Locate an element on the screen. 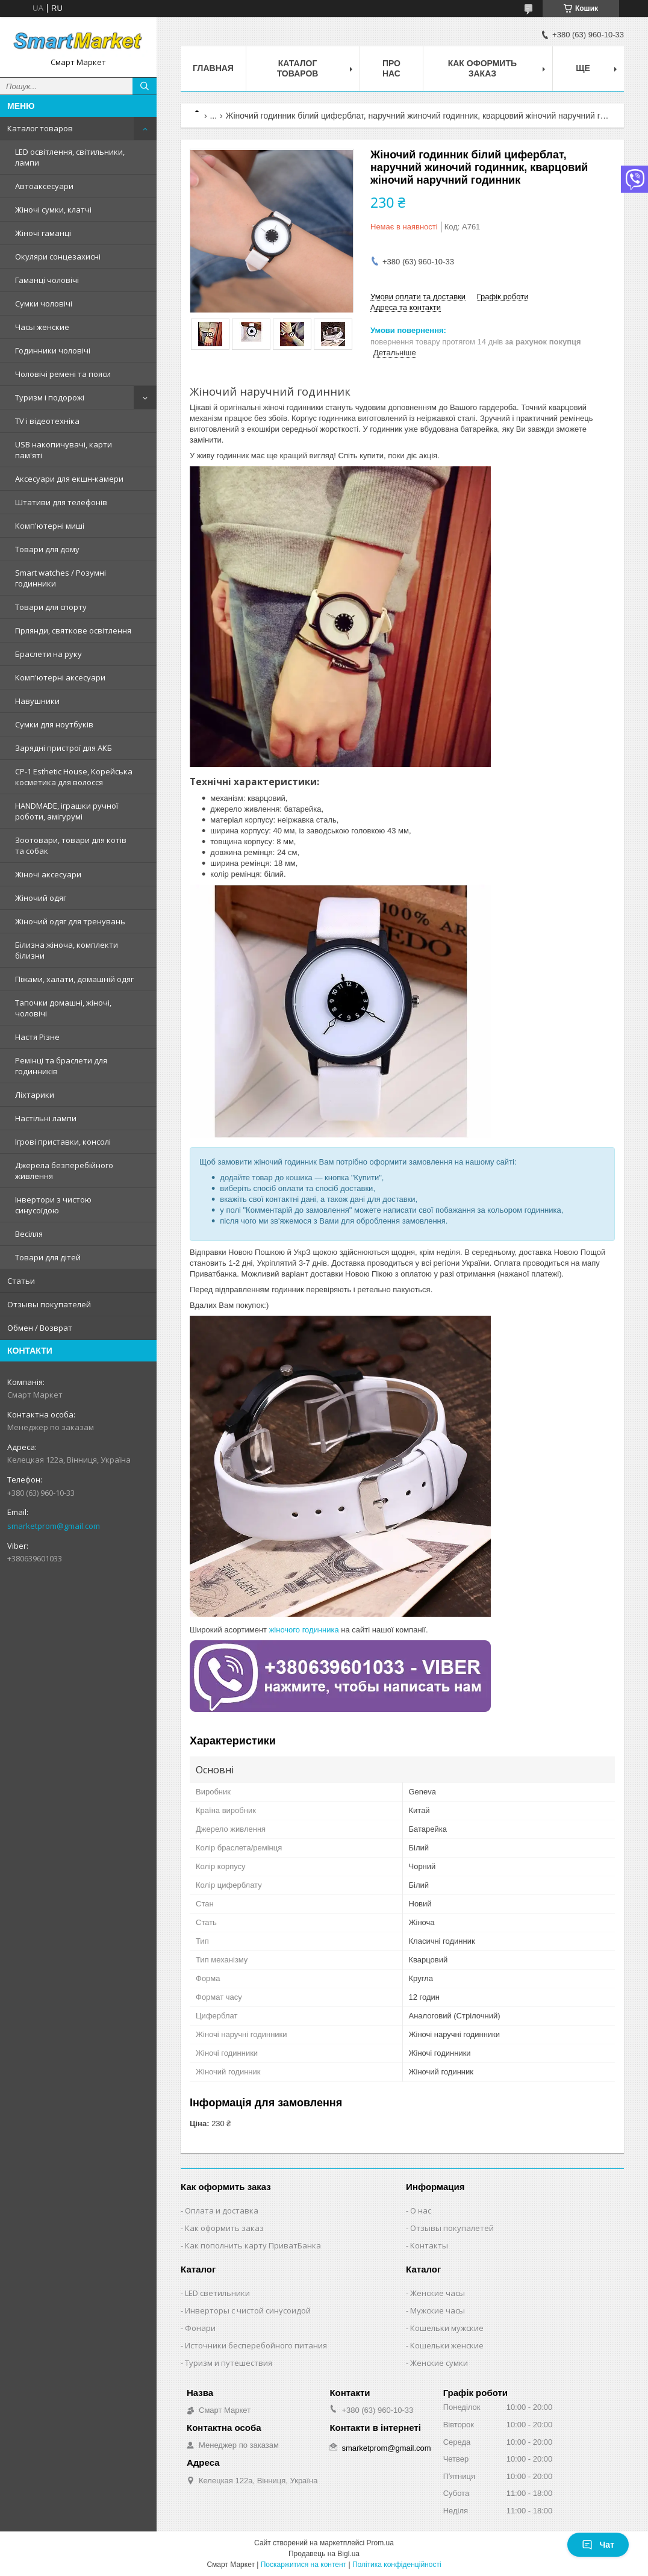 The image size is (648, 2576). Ігрові приставки, консолі is located at coordinates (63, 1141).